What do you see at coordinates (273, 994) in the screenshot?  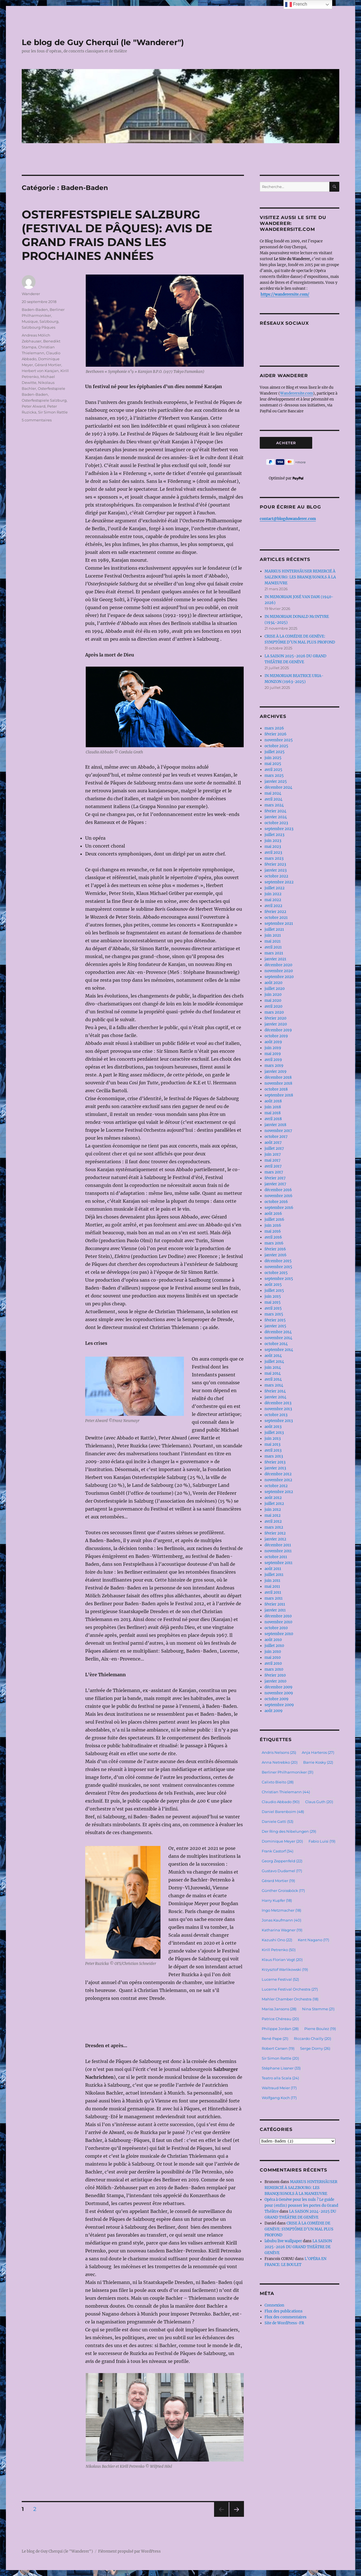 I see `juin 2020` at bounding box center [273, 994].